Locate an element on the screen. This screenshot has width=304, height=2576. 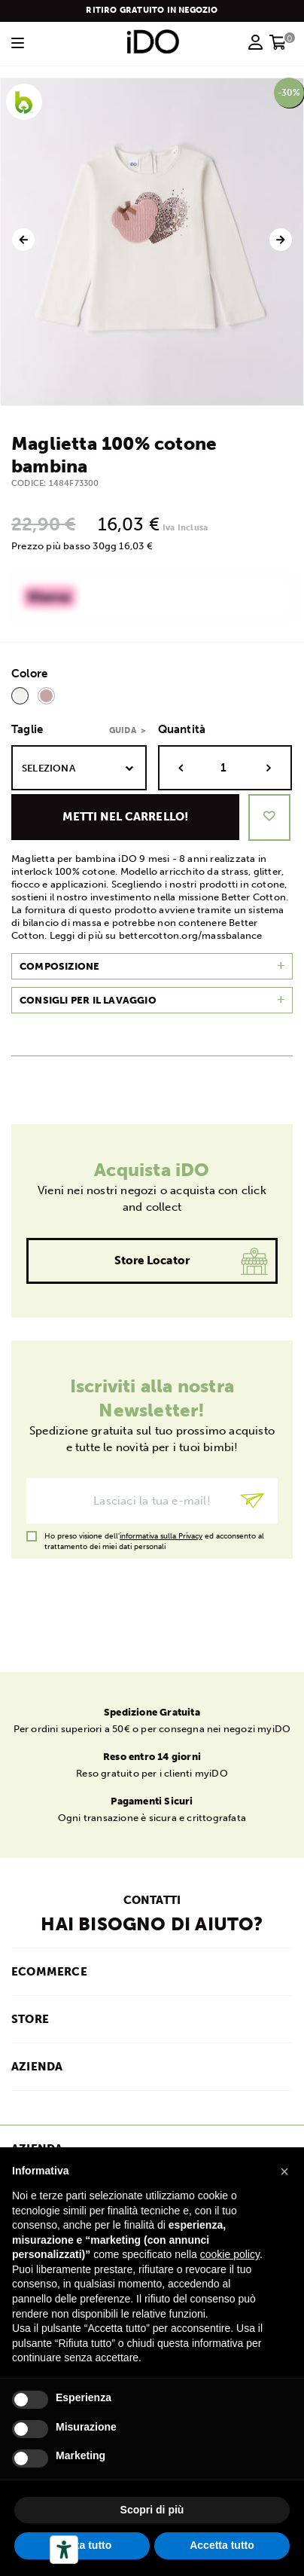
Rifiuta tutto [button] is located at coordinates (82, 2545).